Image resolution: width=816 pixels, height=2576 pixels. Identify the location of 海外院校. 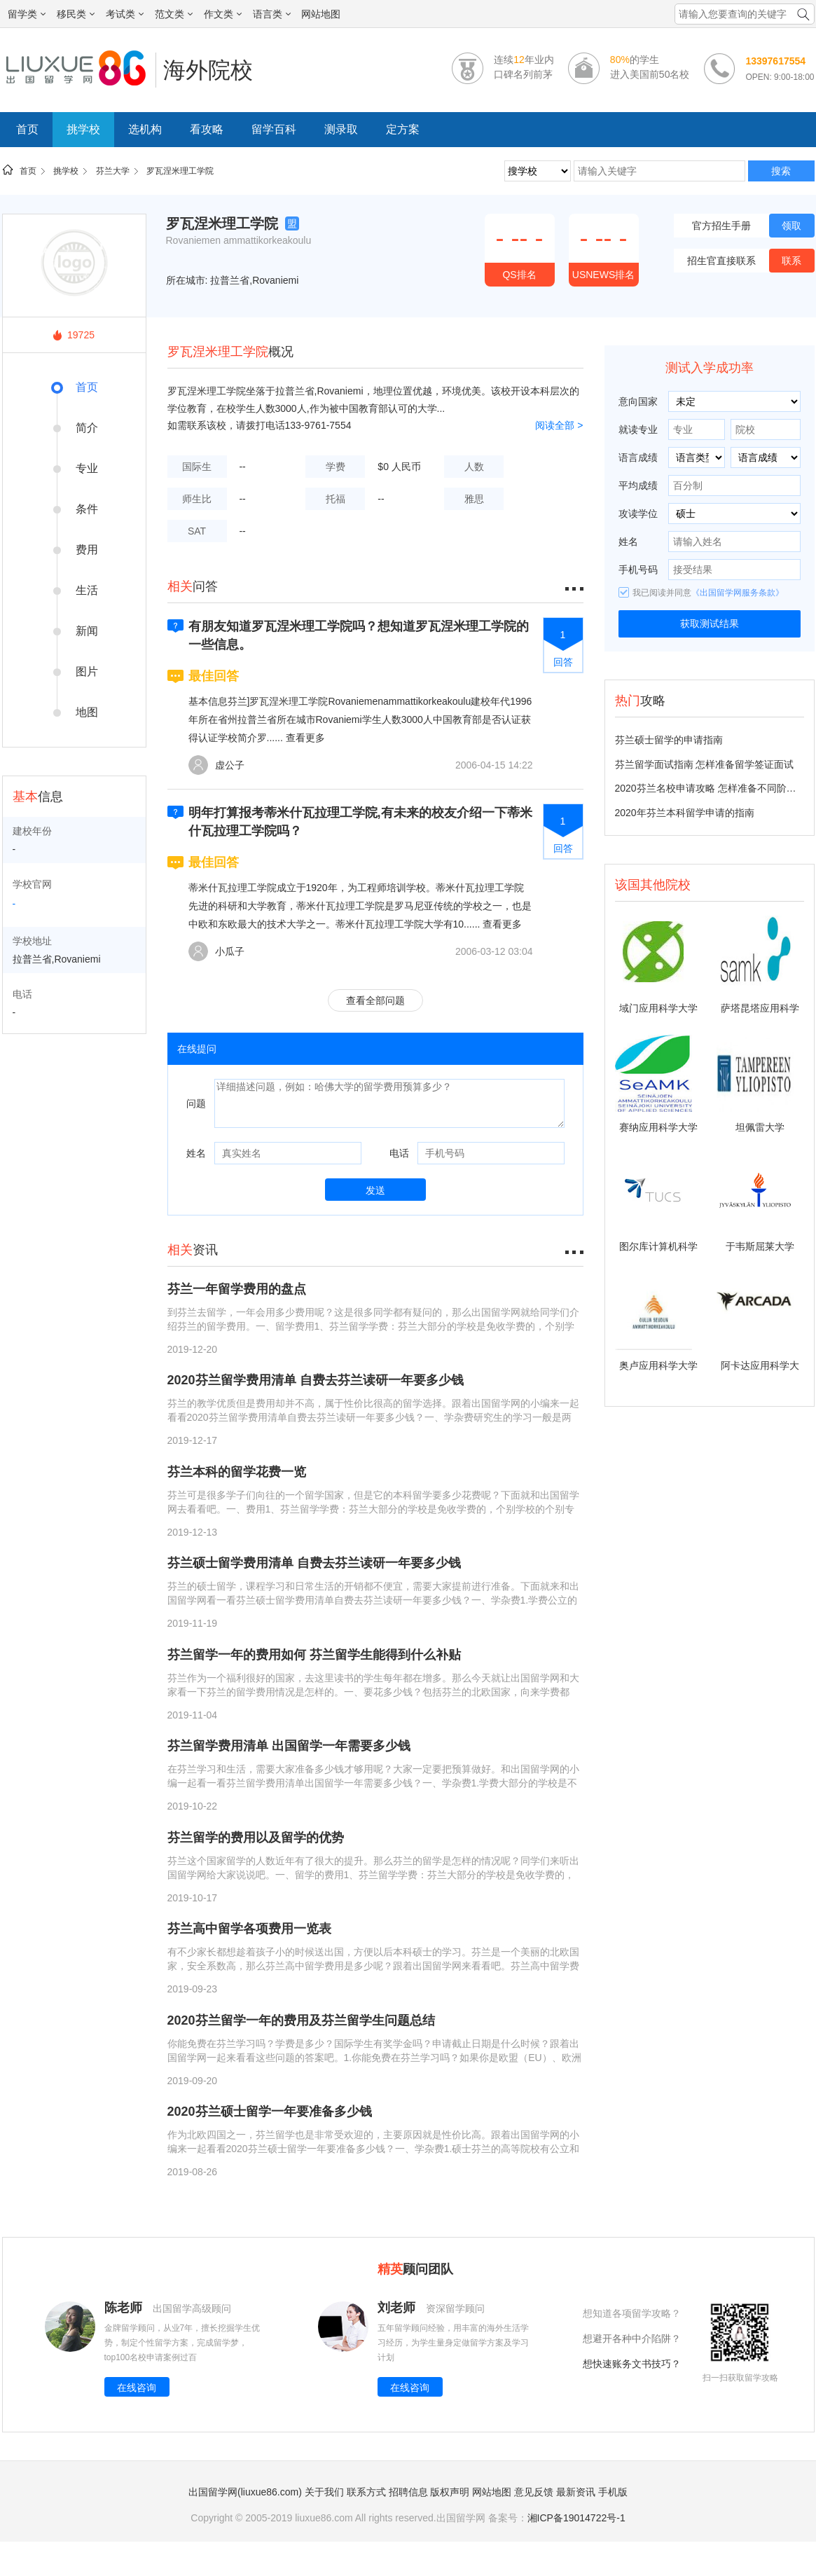
(208, 70).